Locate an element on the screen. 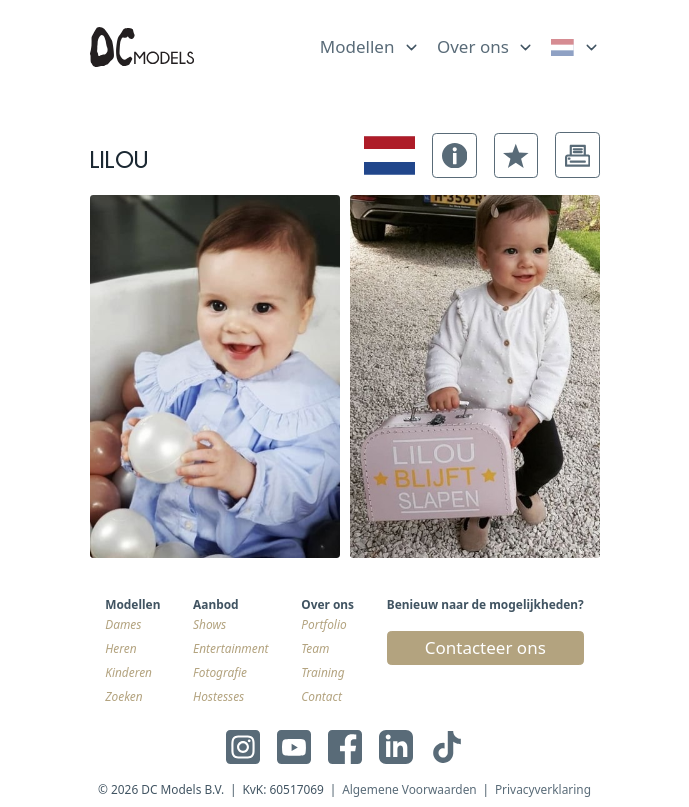 This screenshot has width=689, height=807. Privacyverklaring is located at coordinates (543, 789).